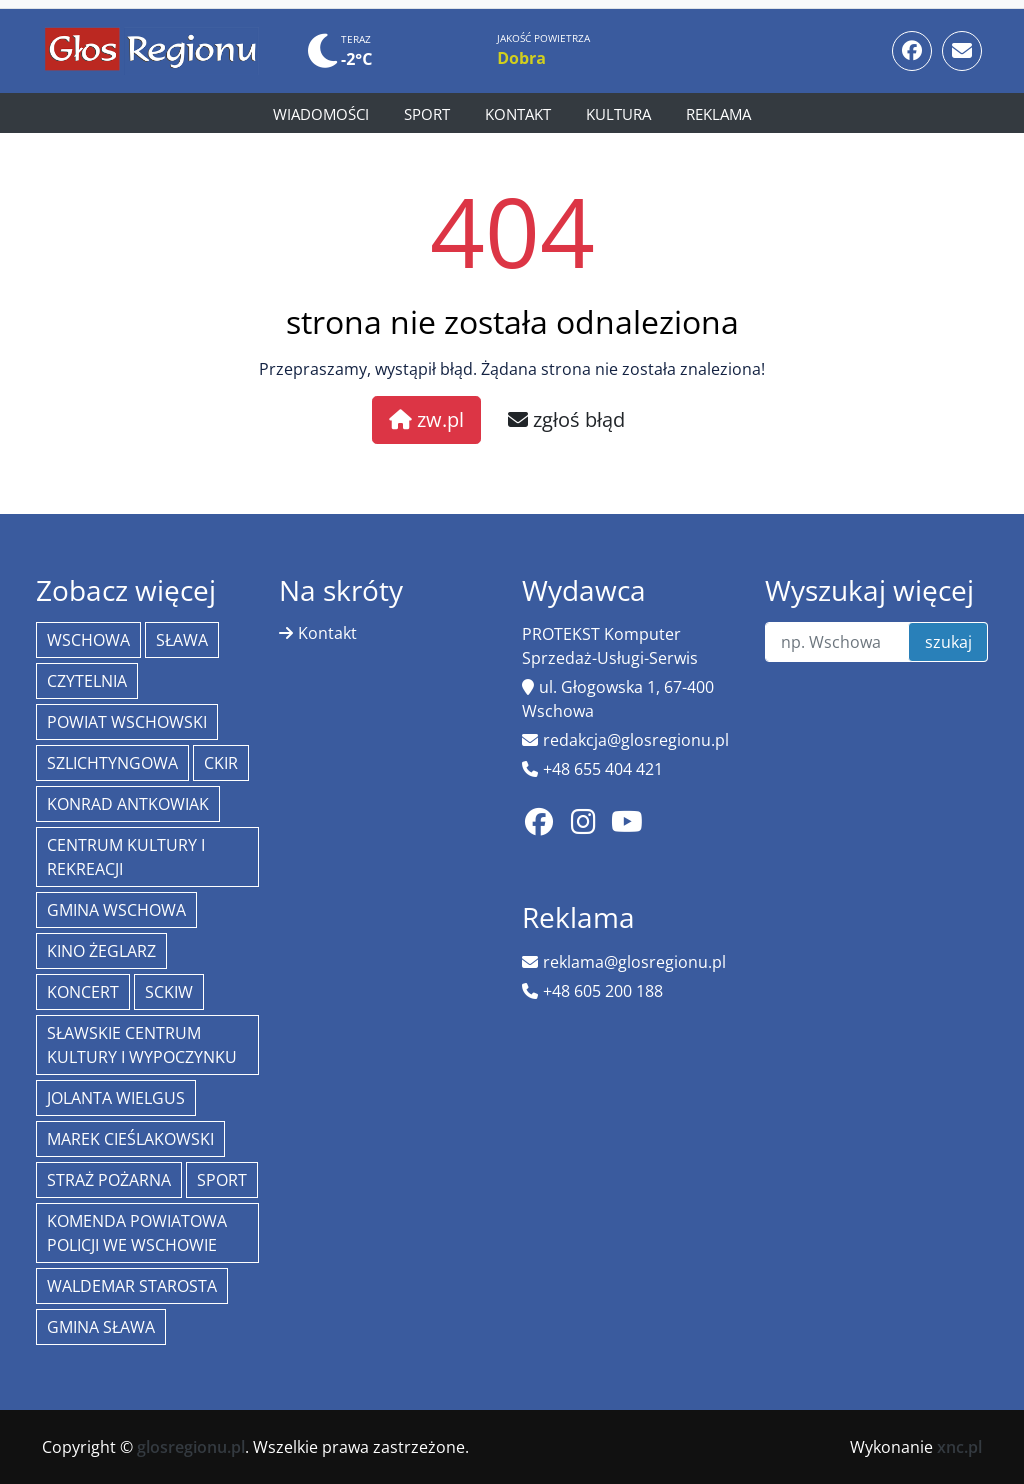 Image resolution: width=1024 pixels, height=1484 pixels. I want to click on szukaj, so click(948, 642).